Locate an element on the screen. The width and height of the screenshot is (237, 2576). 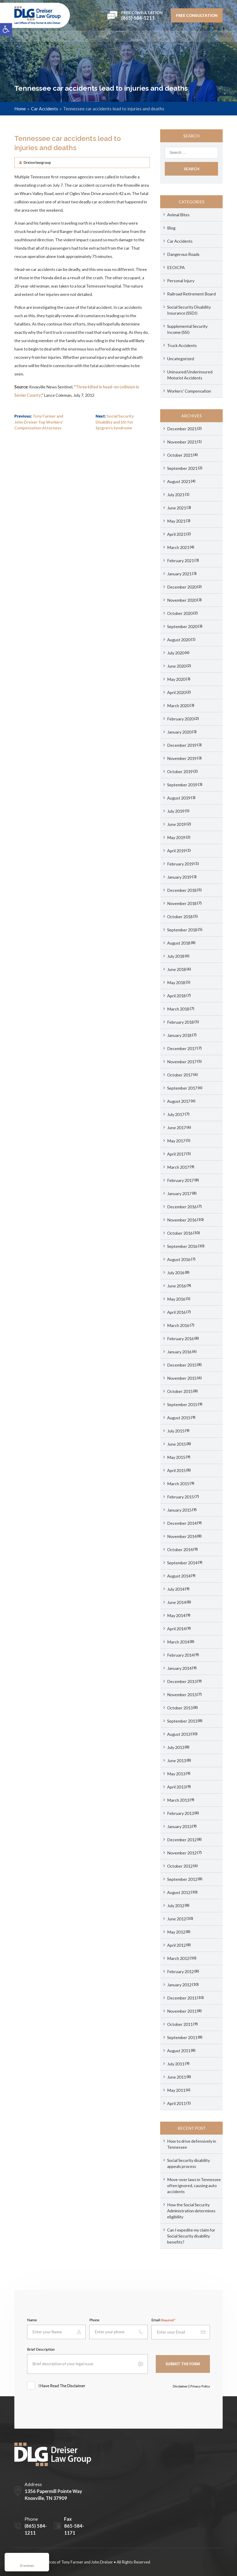
February 2019 is located at coordinates (180, 863).